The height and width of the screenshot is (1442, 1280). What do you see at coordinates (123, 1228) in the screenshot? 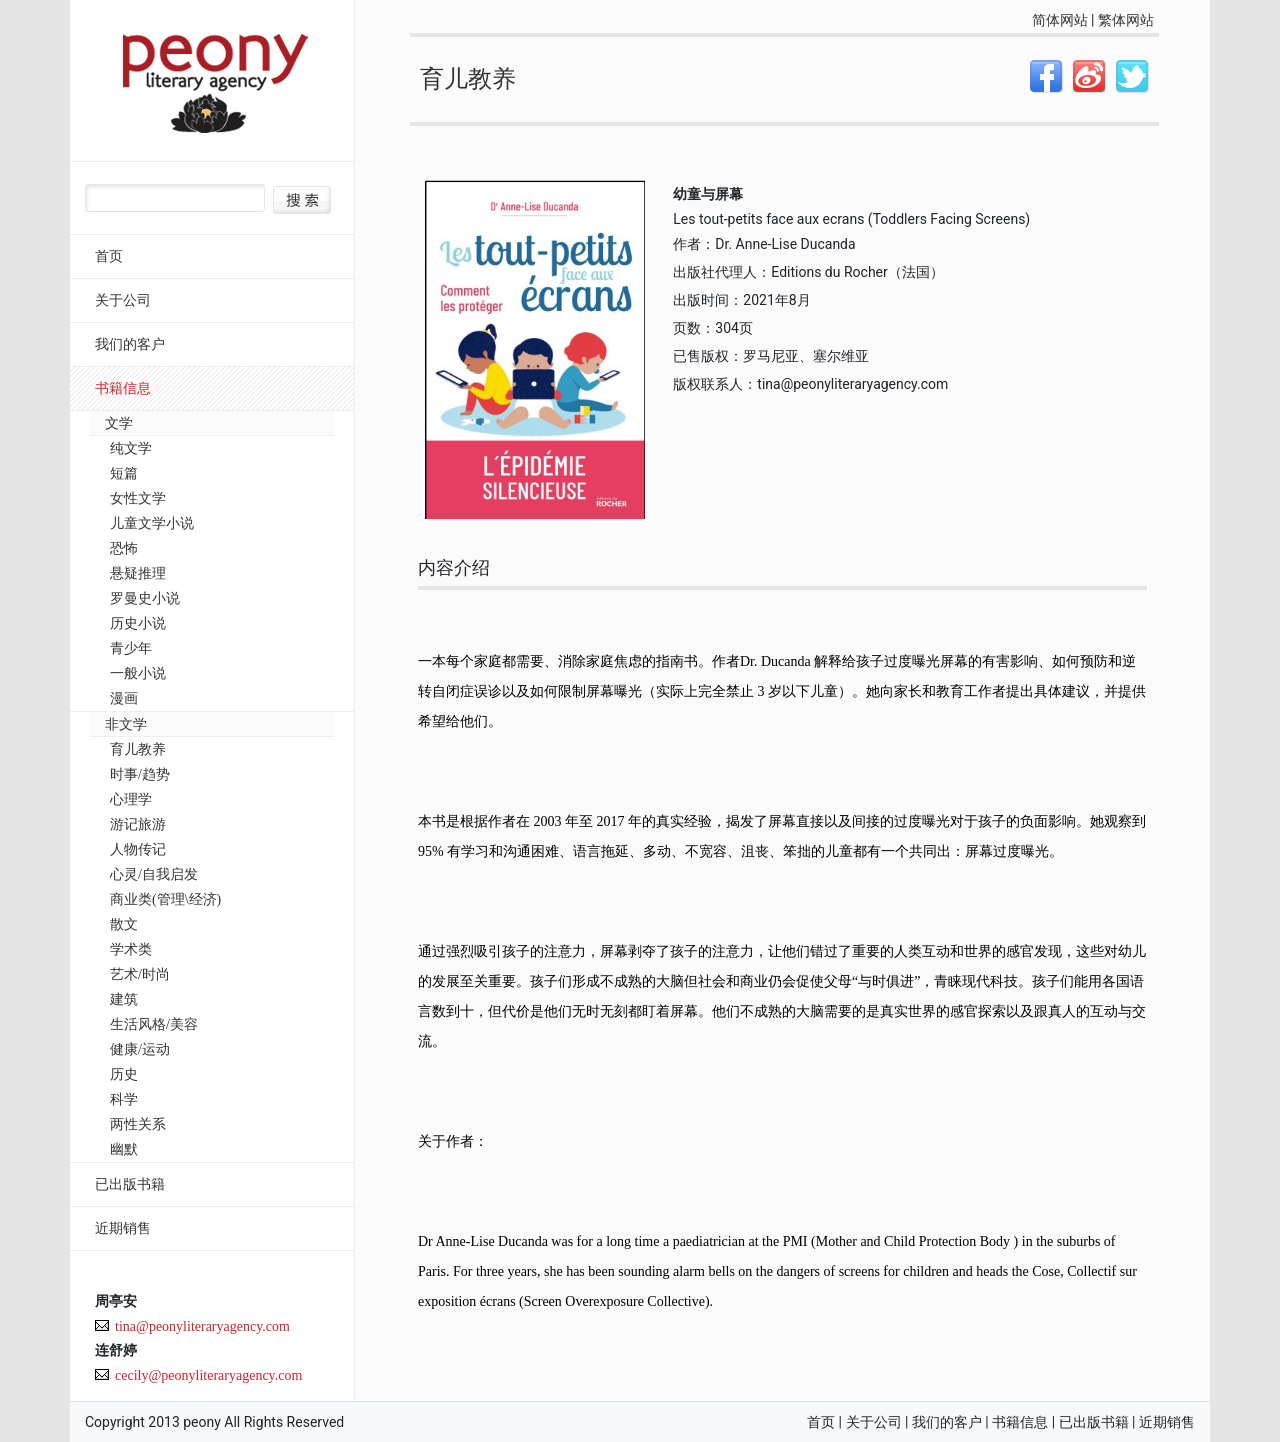
I see `近期销售` at bounding box center [123, 1228].